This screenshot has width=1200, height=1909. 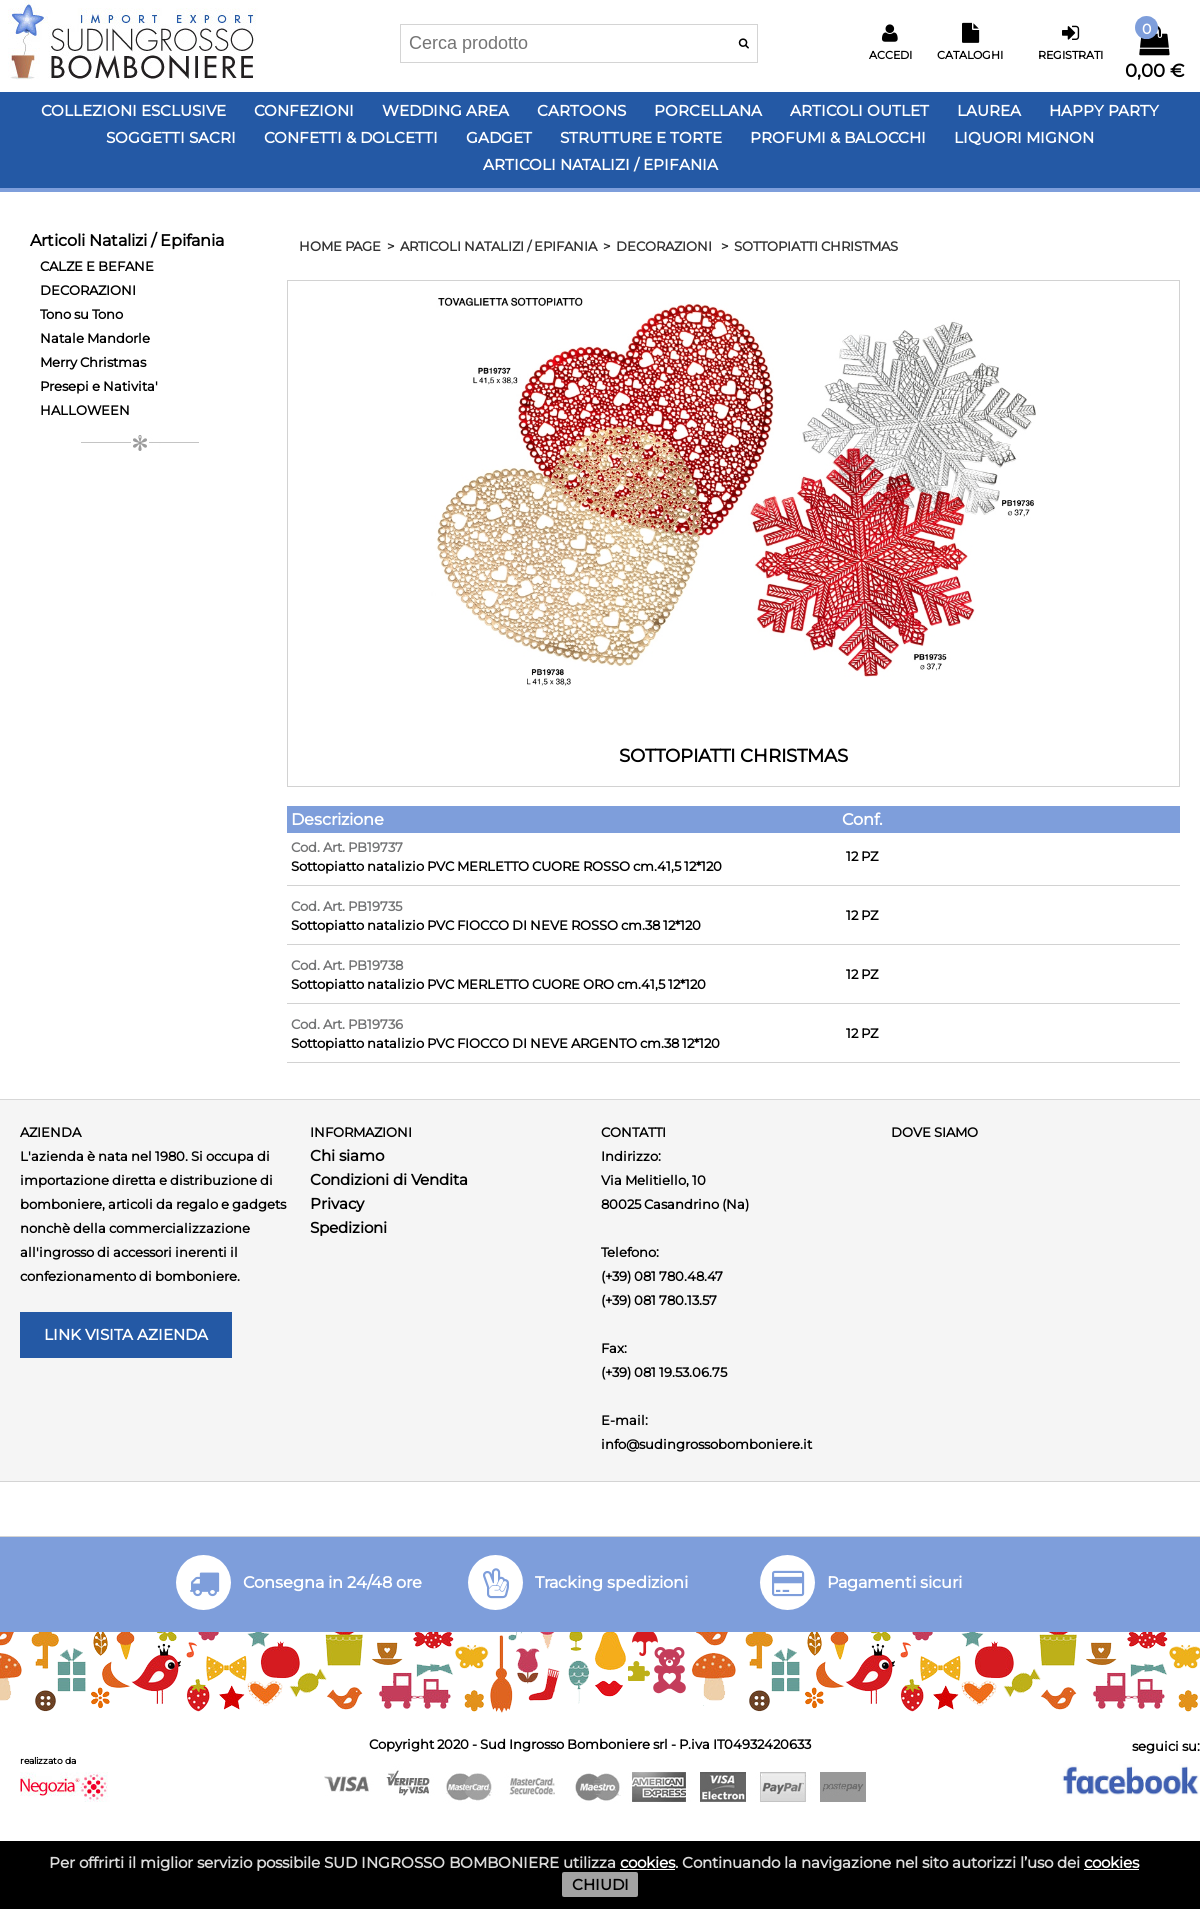 What do you see at coordinates (859, 110) in the screenshot?
I see `Articoli OUTLET` at bounding box center [859, 110].